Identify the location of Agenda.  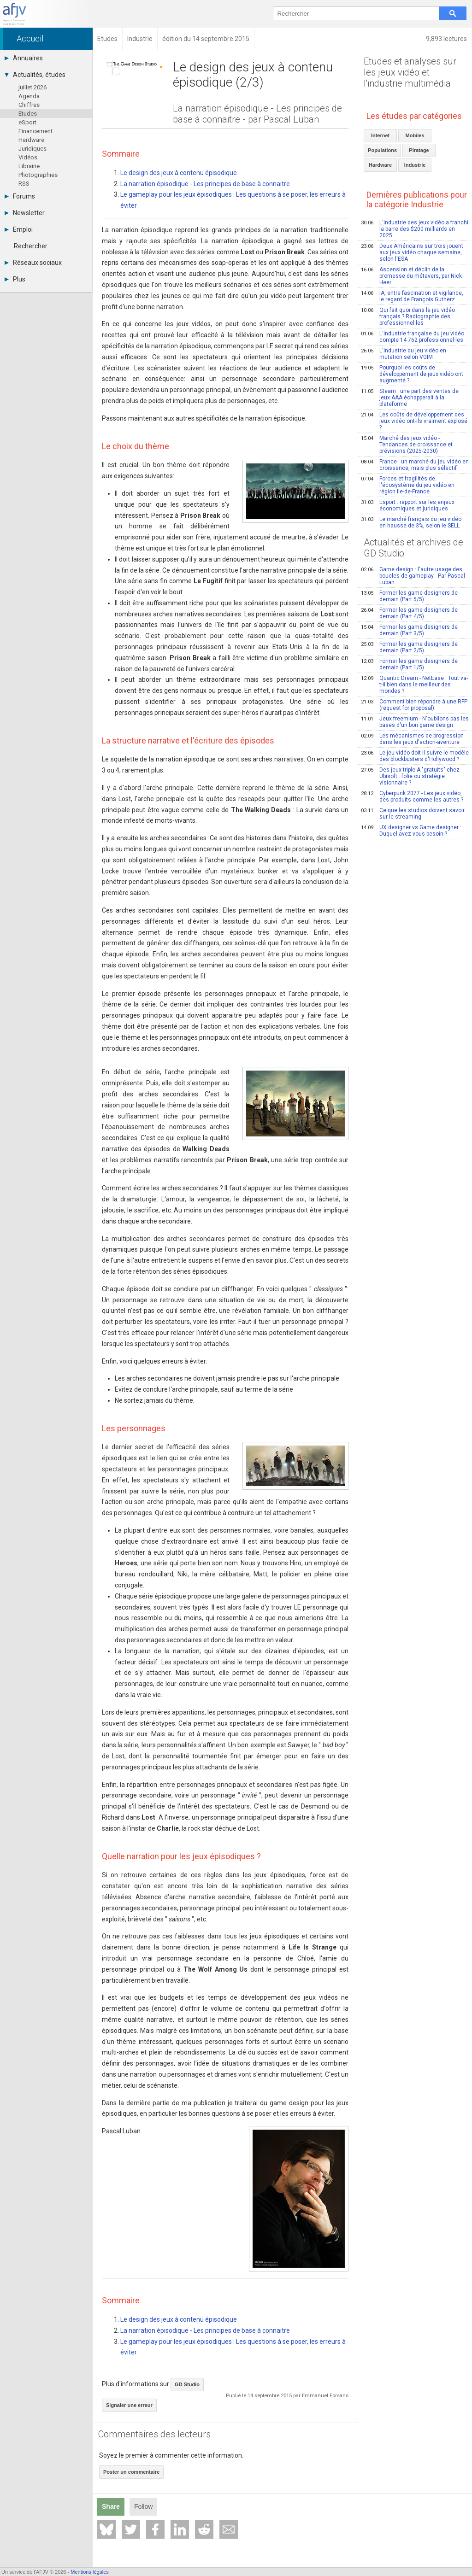
(29, 96).